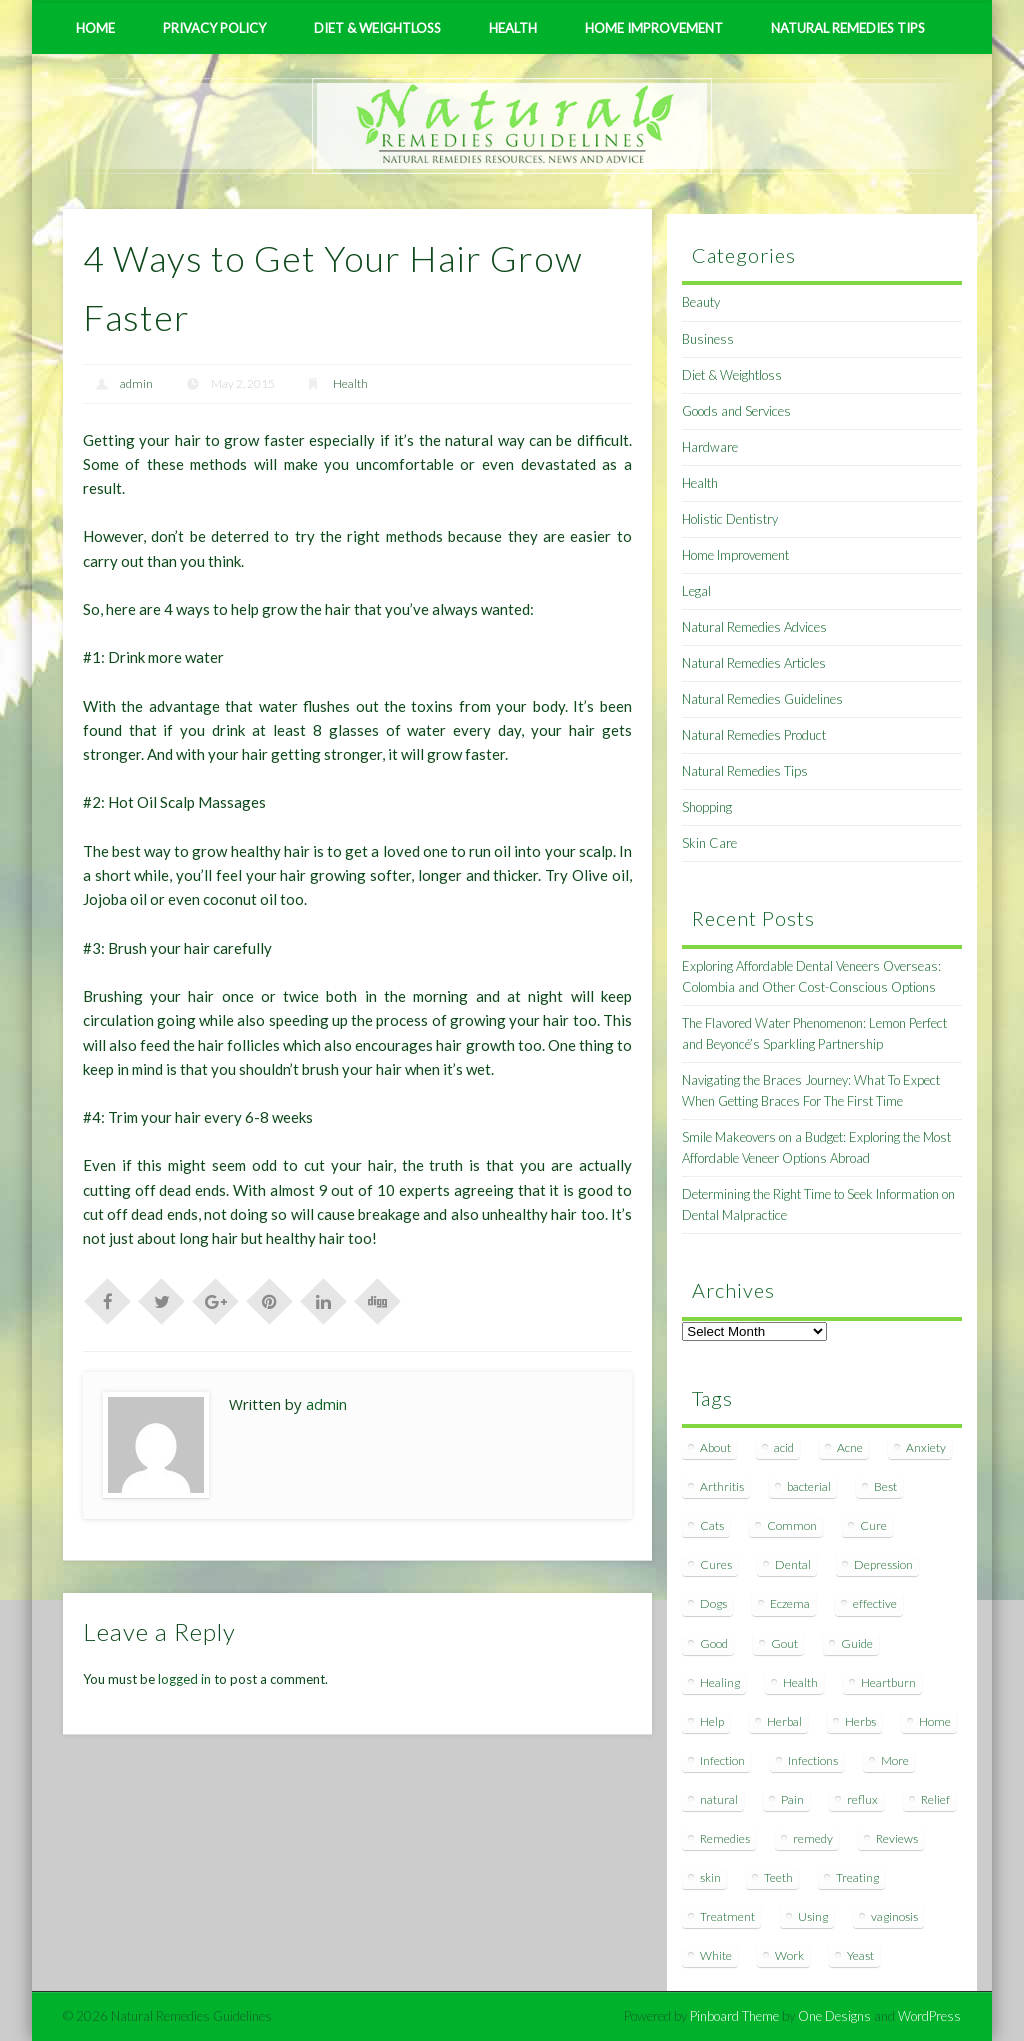  Describe the element at coordinates (754, 735) in the screenshot. I see `Natural Remedies Product` at that location.